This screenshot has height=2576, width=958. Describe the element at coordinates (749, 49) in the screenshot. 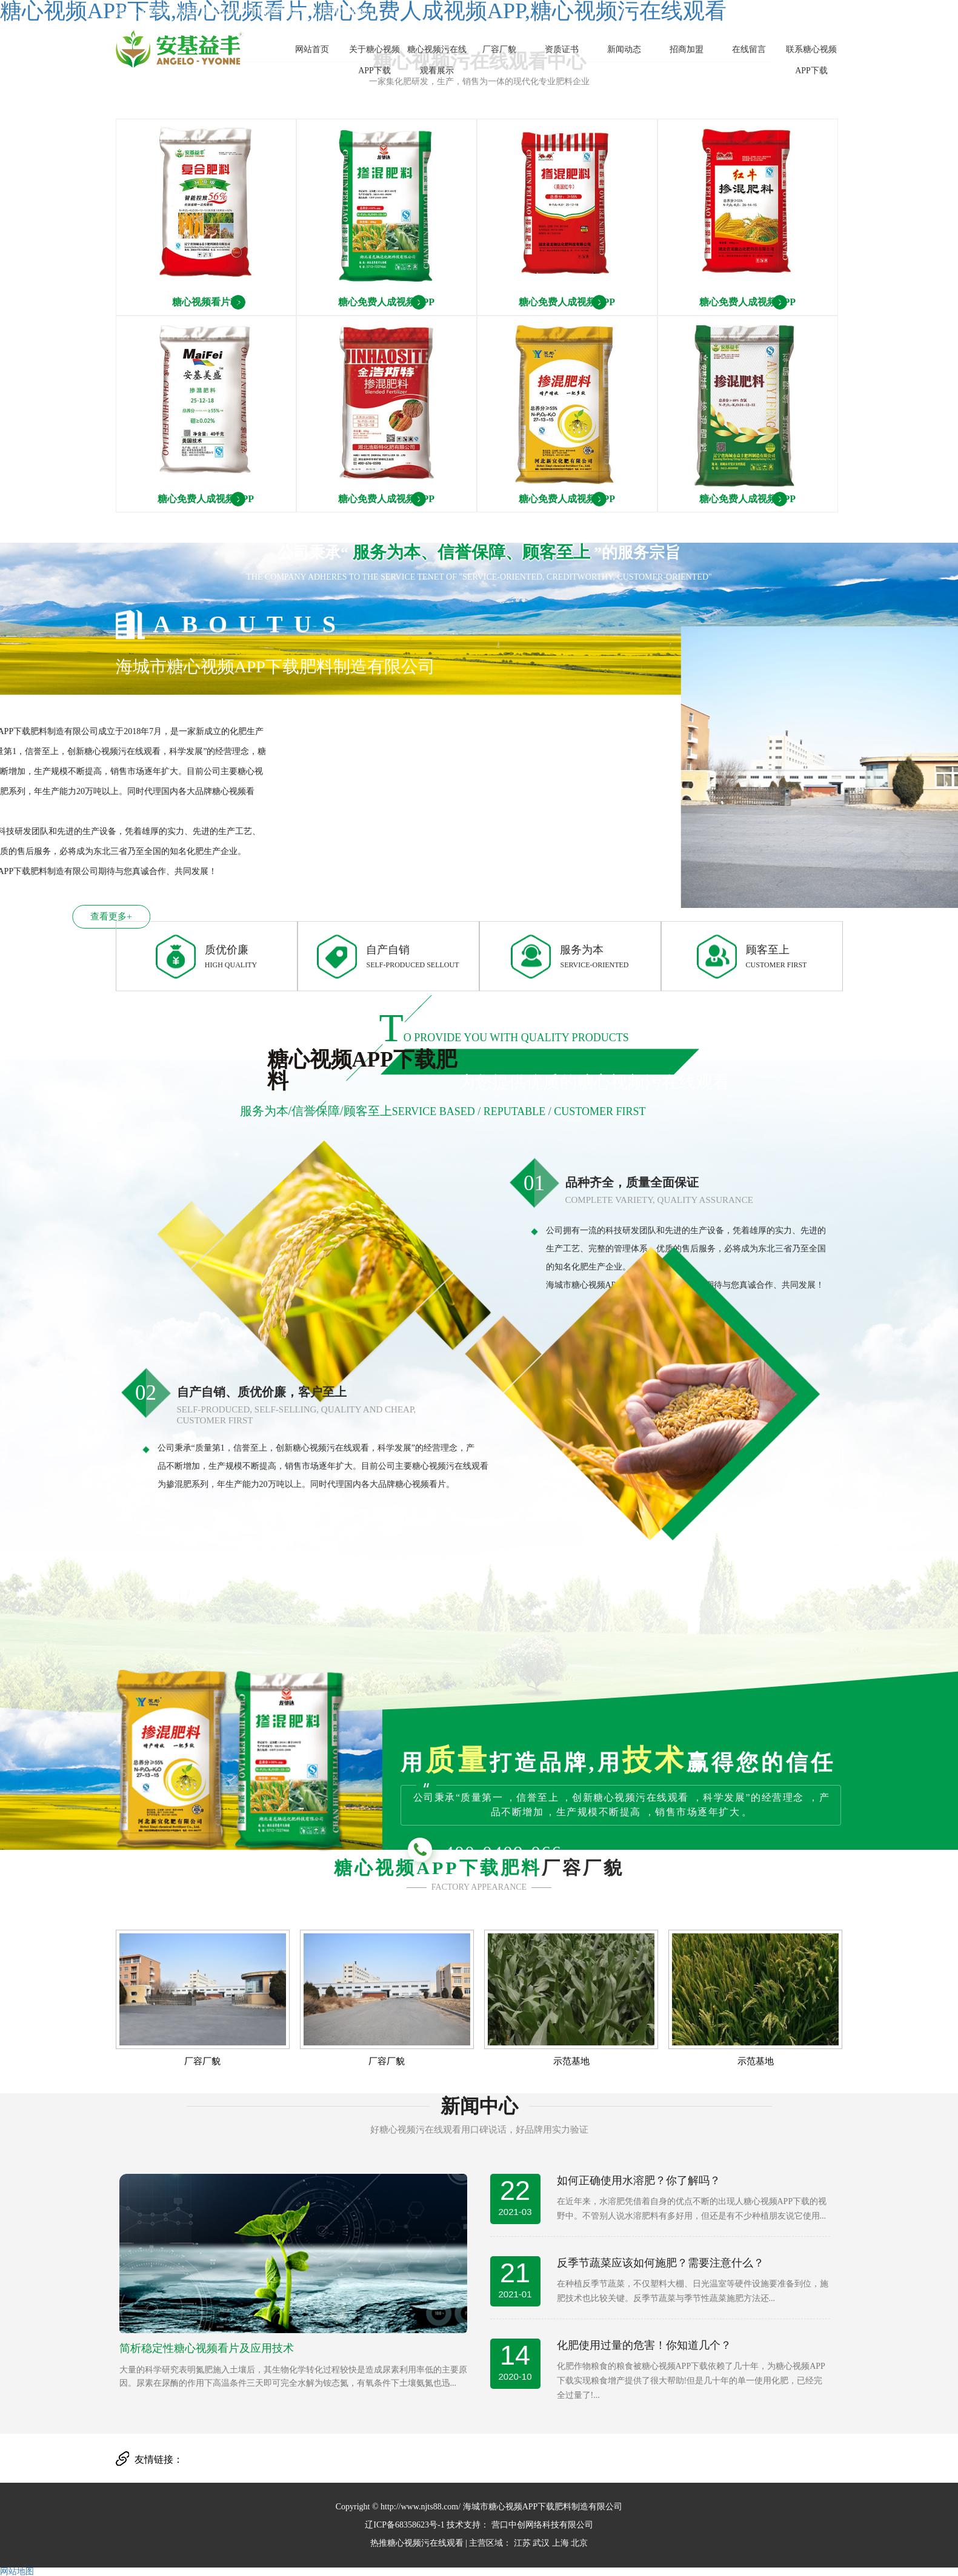

I see `在线留言` at that location.